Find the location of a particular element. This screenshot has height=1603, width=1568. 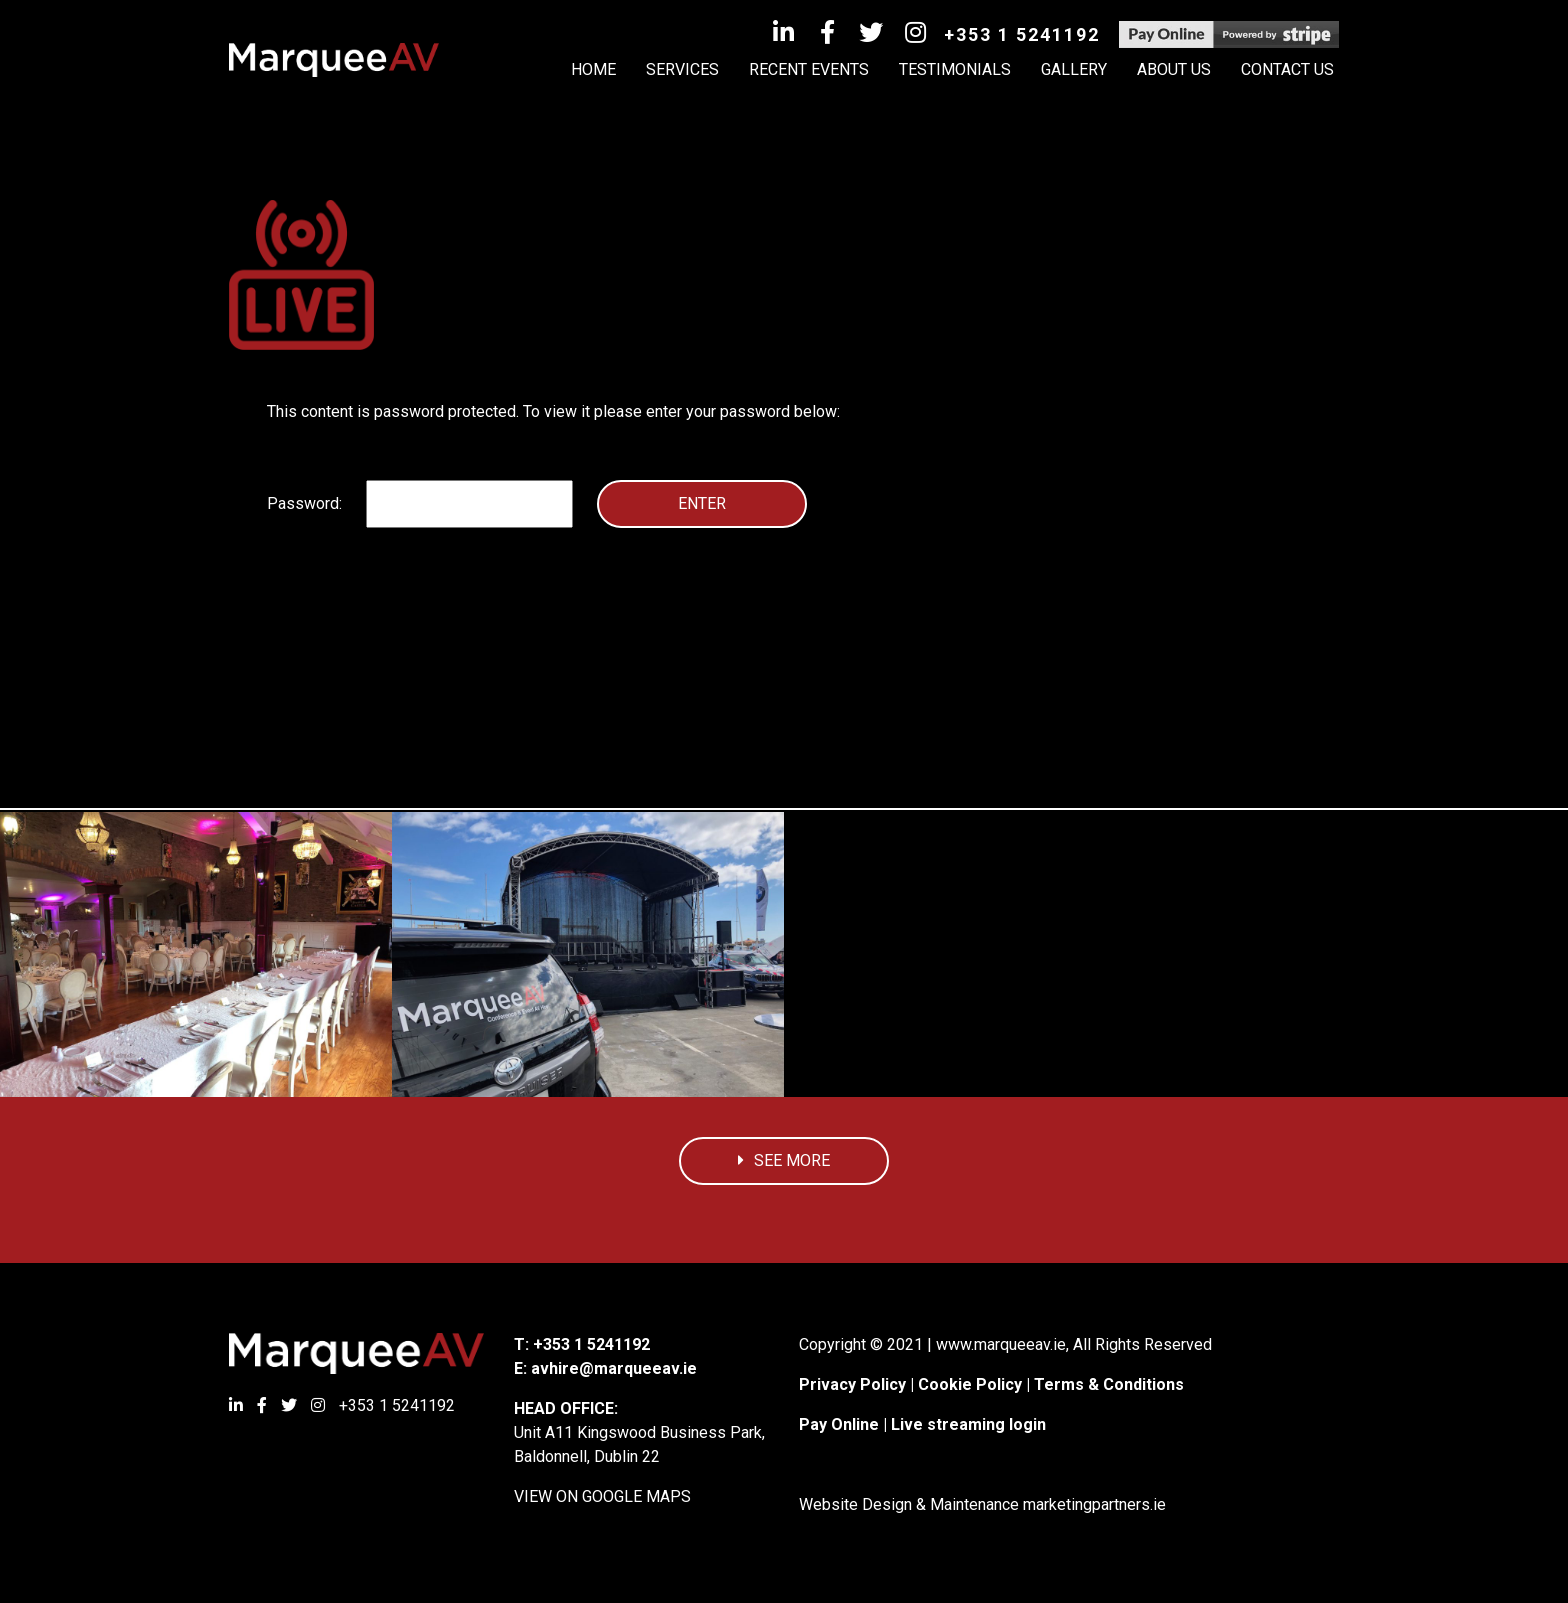

Terms & Conditions is located at coordinates (1109, 1384).